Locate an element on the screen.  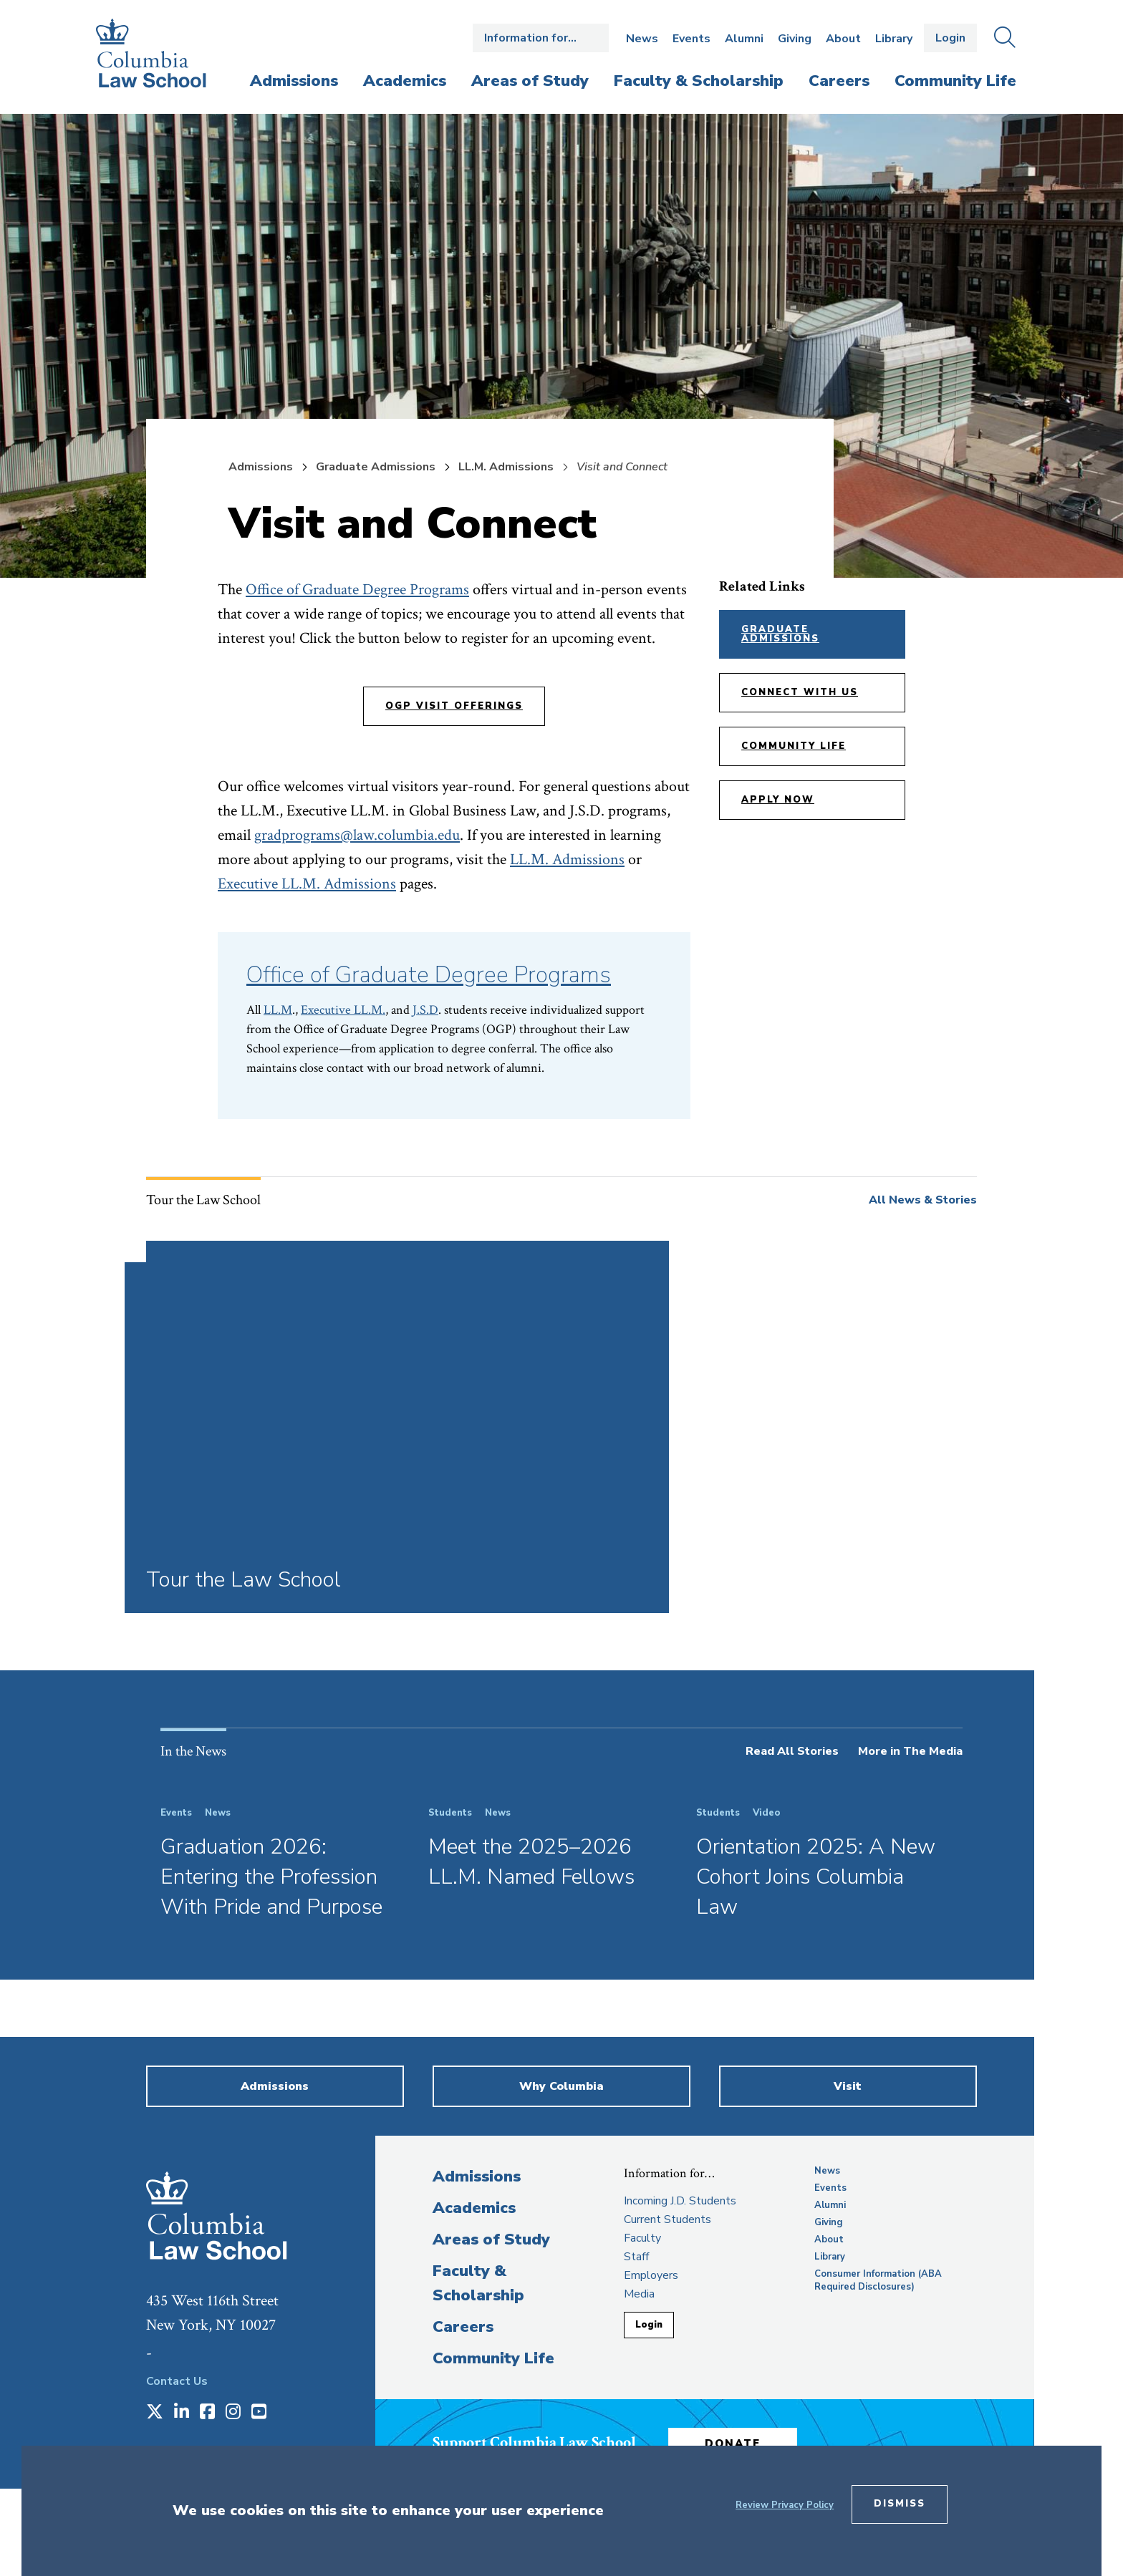
Review Privacy Policy is located at coordinates (785, 2505).